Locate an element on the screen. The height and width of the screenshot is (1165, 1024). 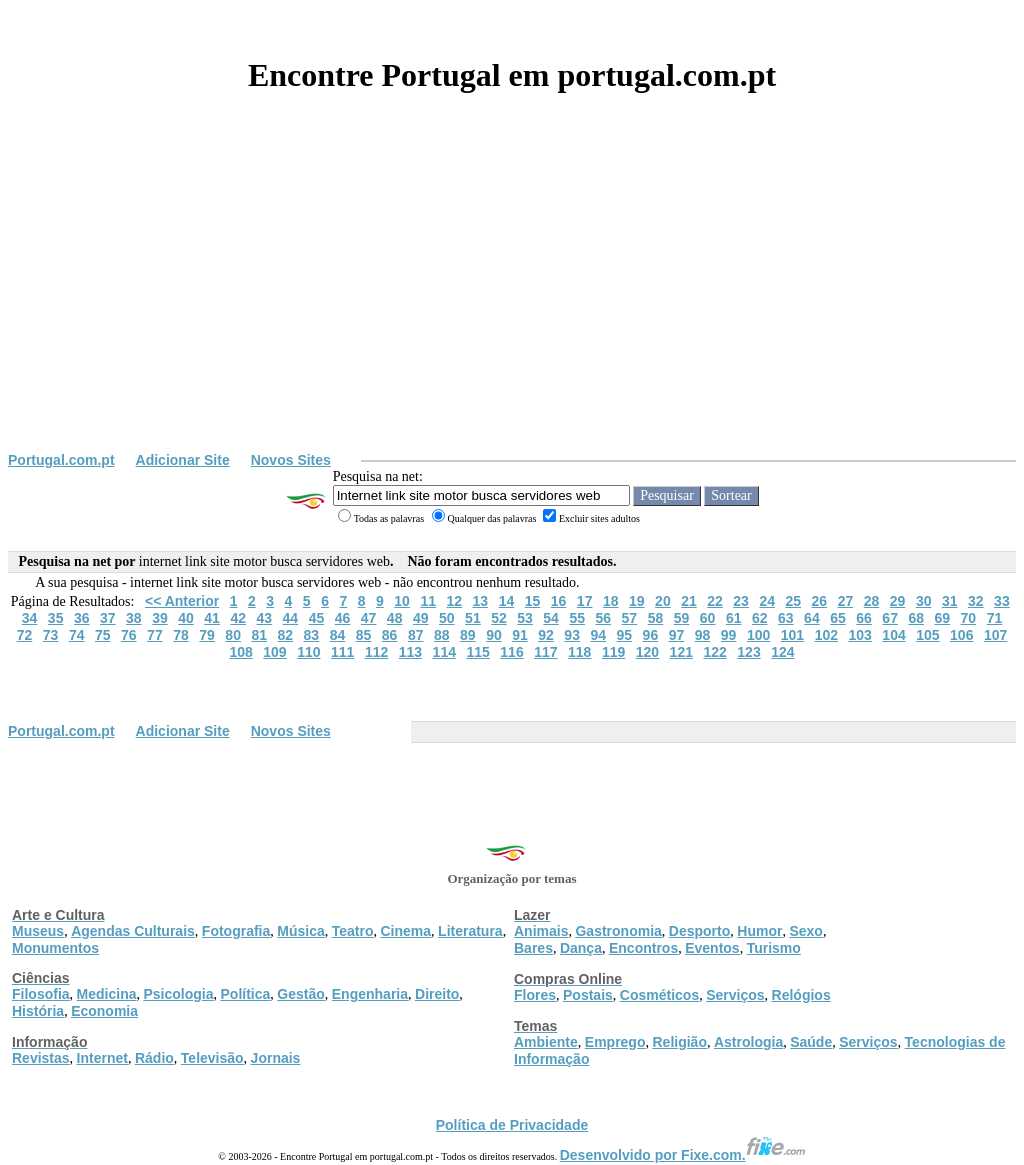
Desenvolvido por Fixe.com. is located at coordinates (683, 1155).